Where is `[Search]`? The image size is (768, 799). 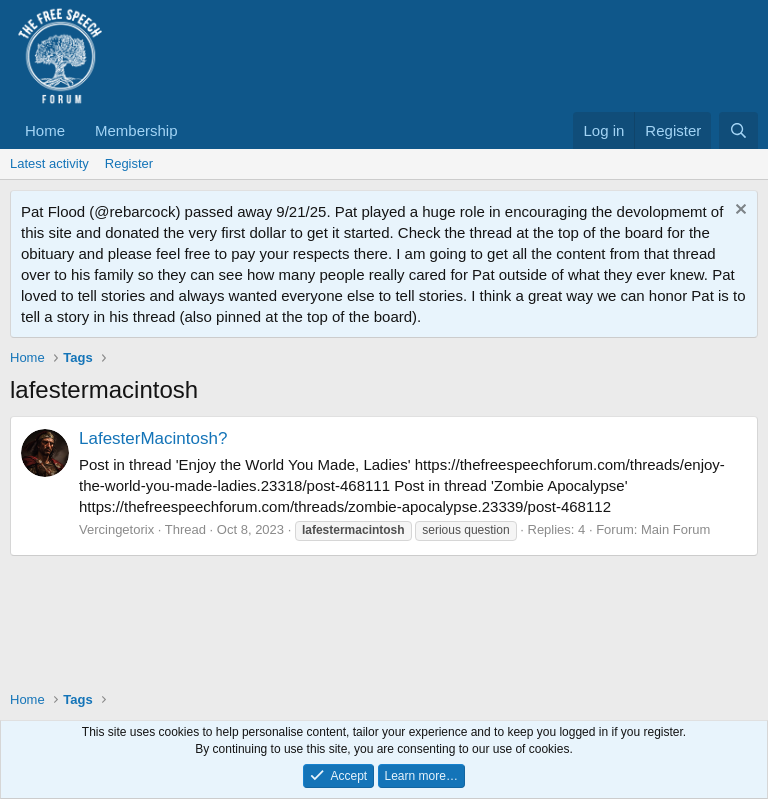
[Search] is located at coordinates (738, 130).